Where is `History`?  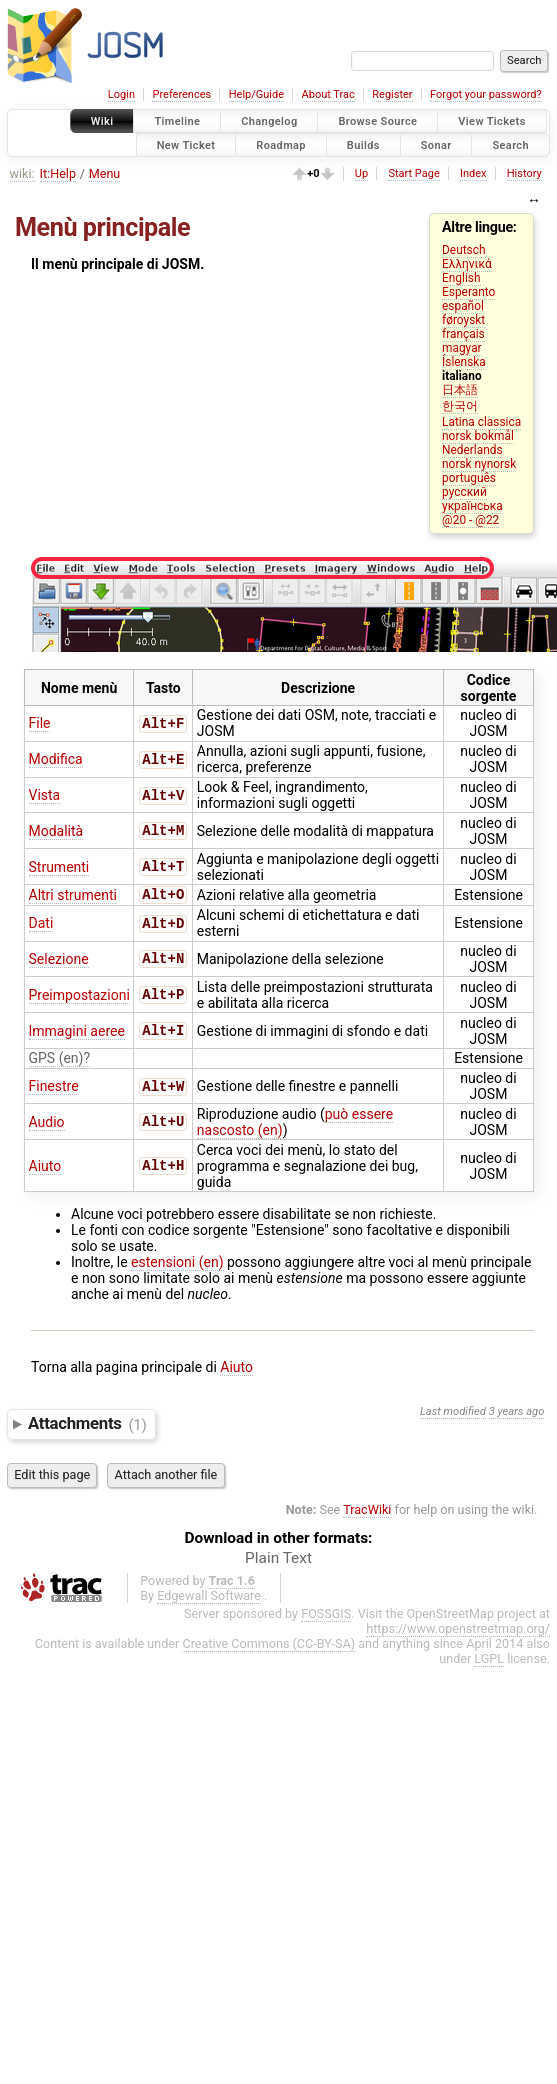
History is located at coordinates (524, 173).